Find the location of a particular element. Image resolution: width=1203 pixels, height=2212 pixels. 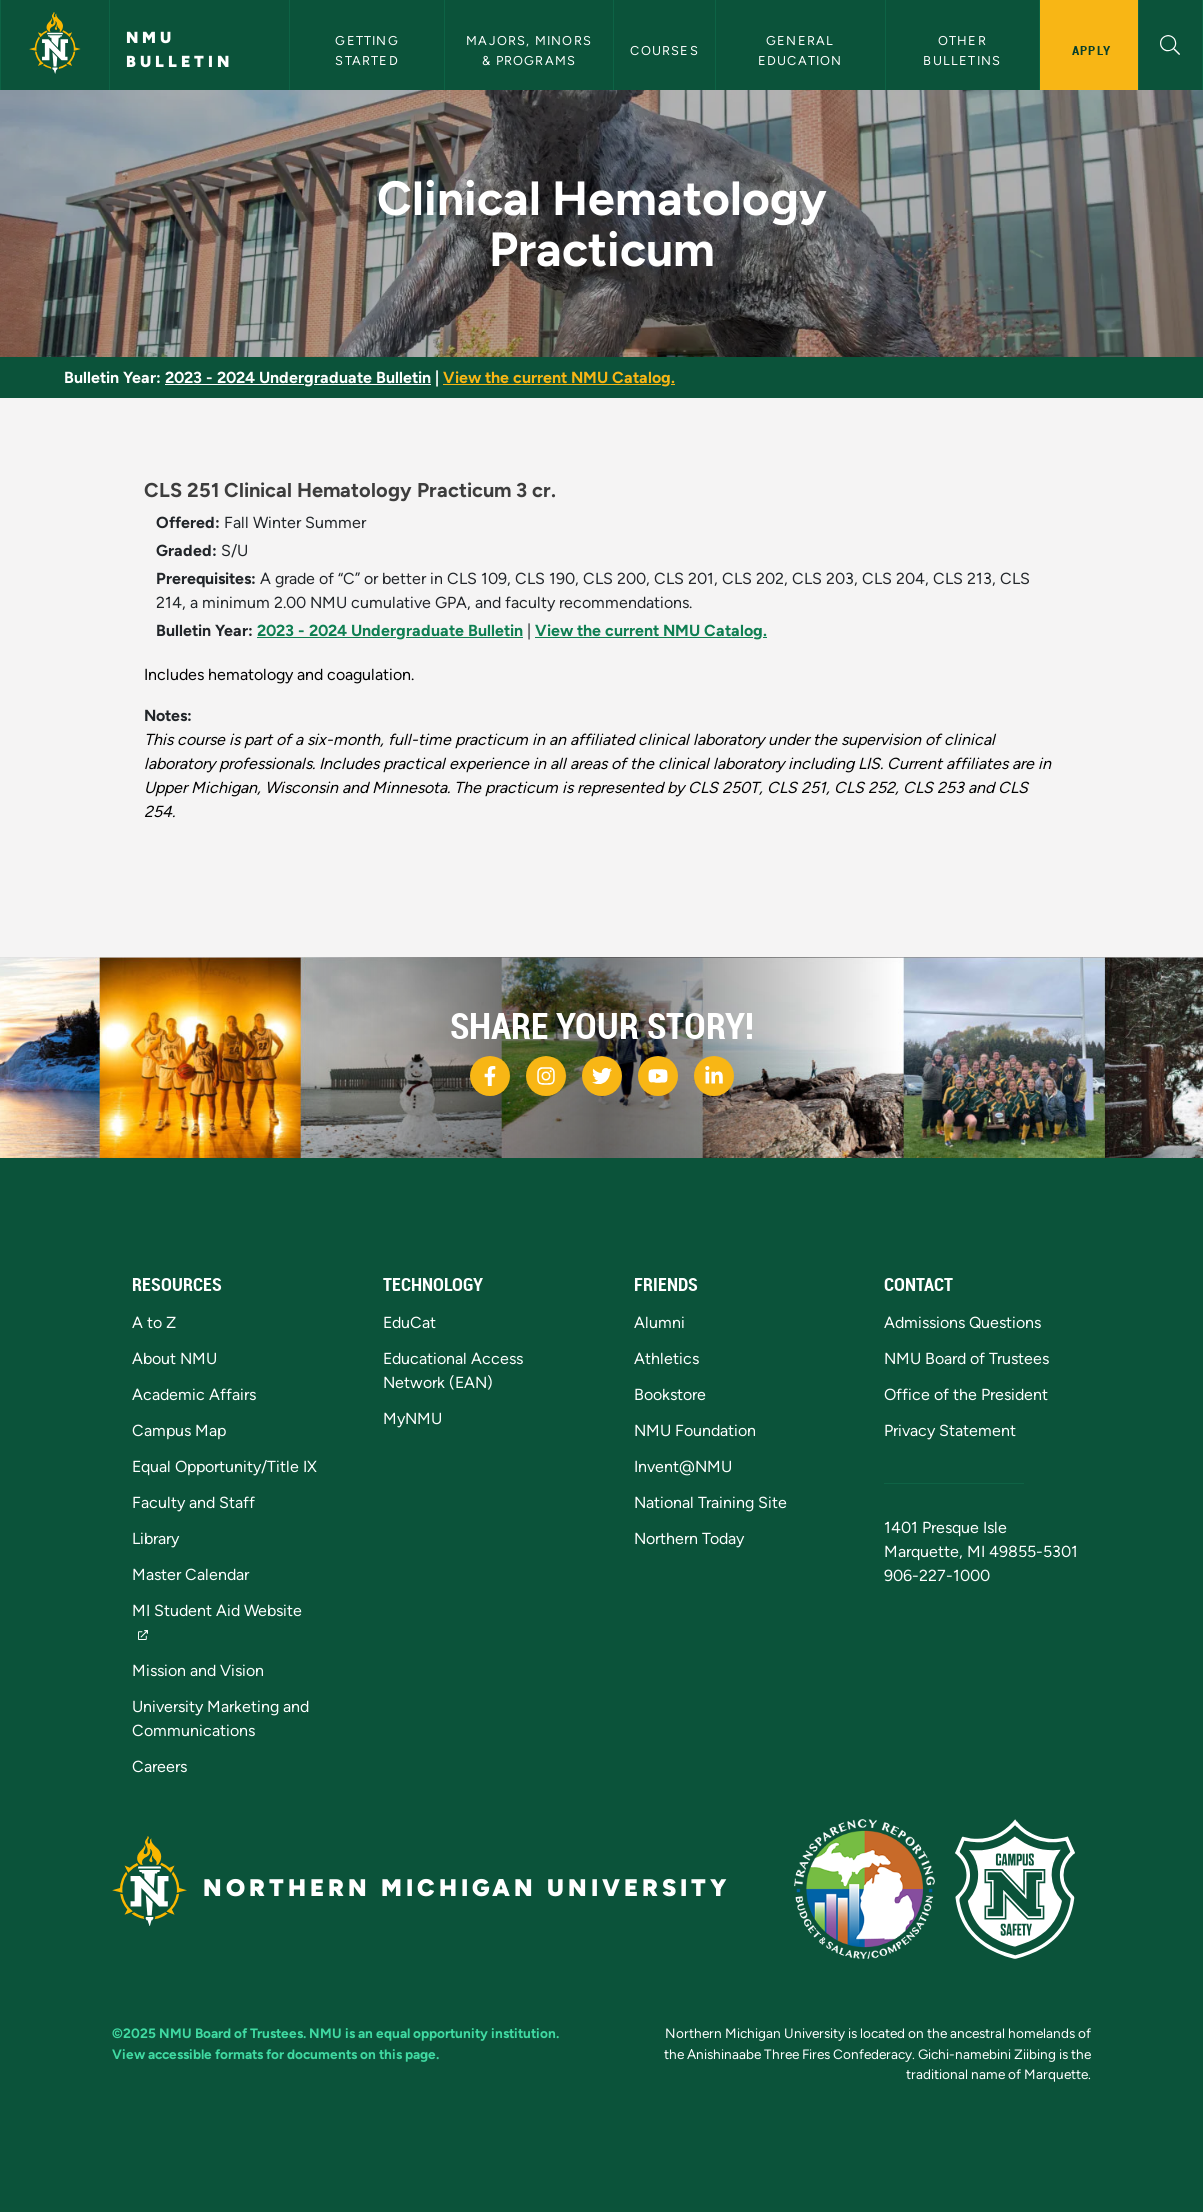

Majors, Minors & Programs is located at coordinates (531, 50).